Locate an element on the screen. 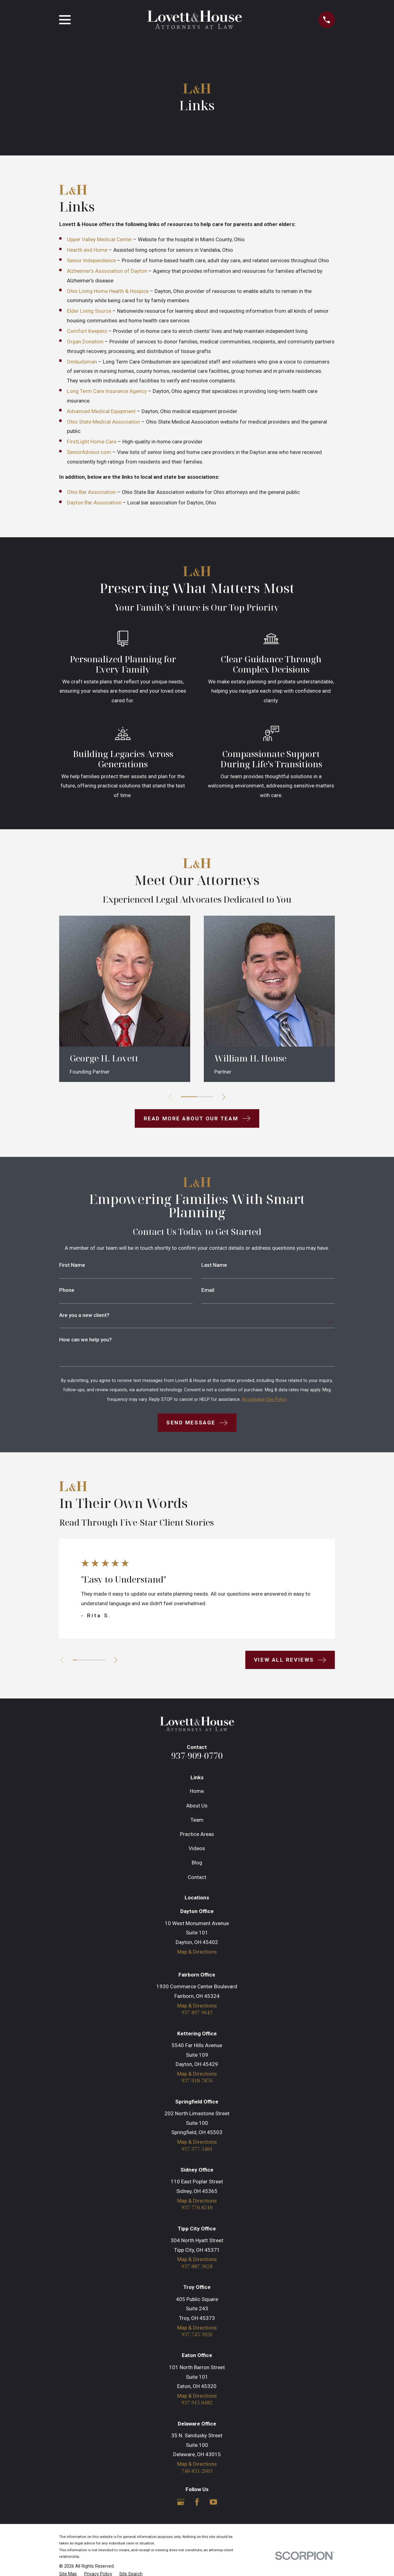 The height and width of the screenshot is (2576, 394). 937-909-0770 is located at coordinates (197, 1755).